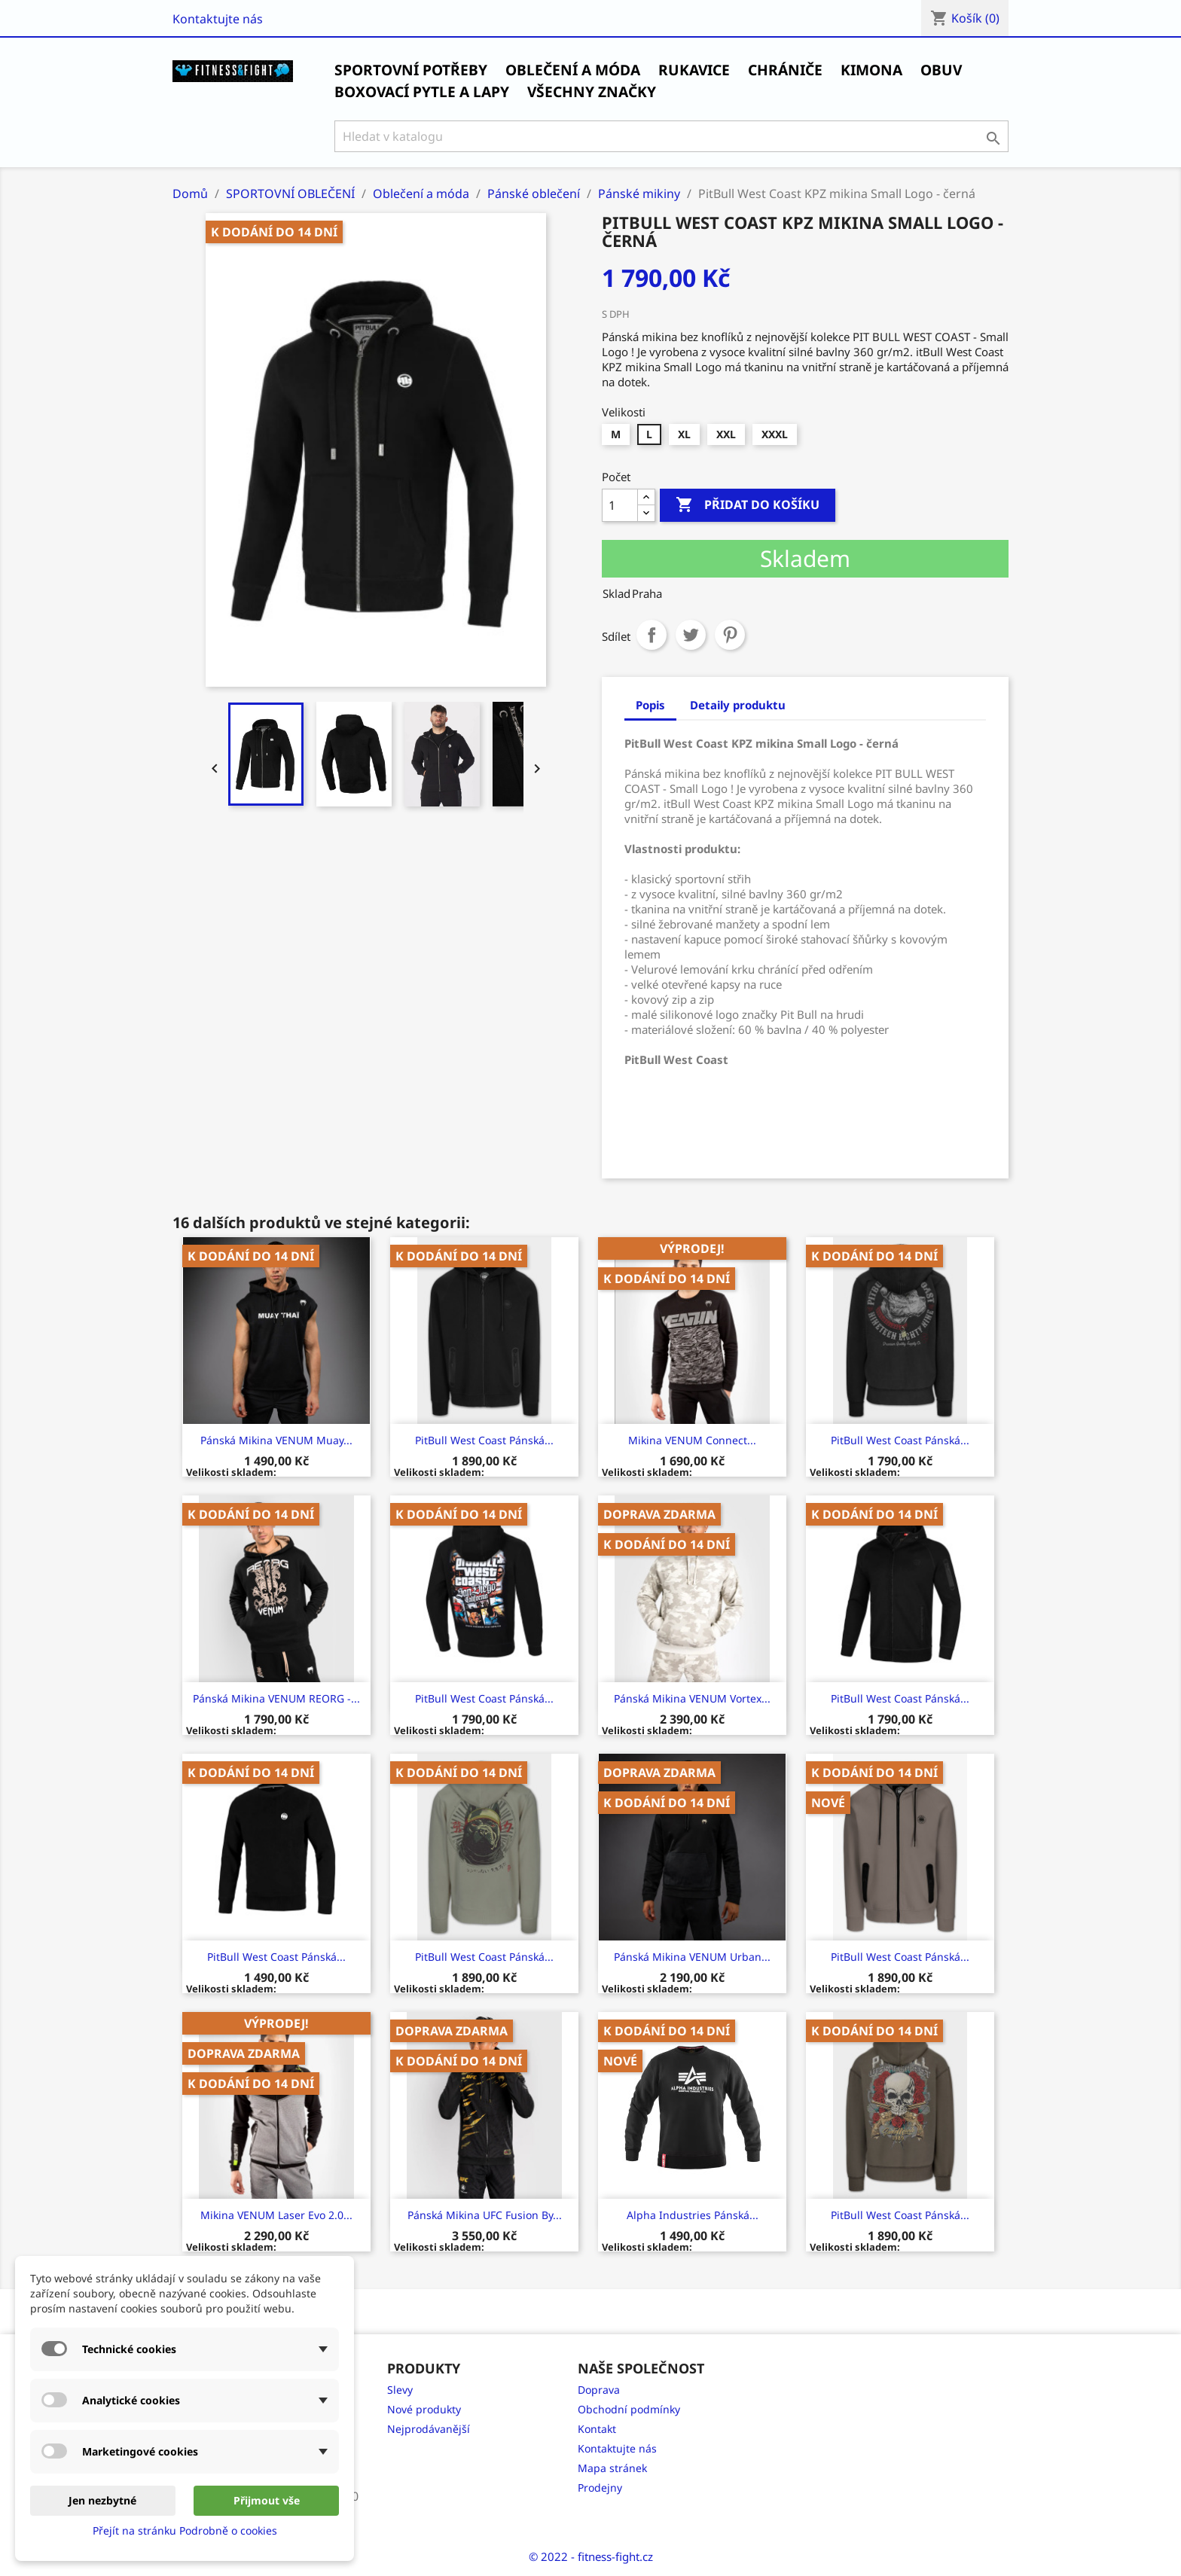 The height and width of the screenshot is (2576, 1181). I want to click on SPORTOVNÍ POTŘEBY, so click(410, 70).